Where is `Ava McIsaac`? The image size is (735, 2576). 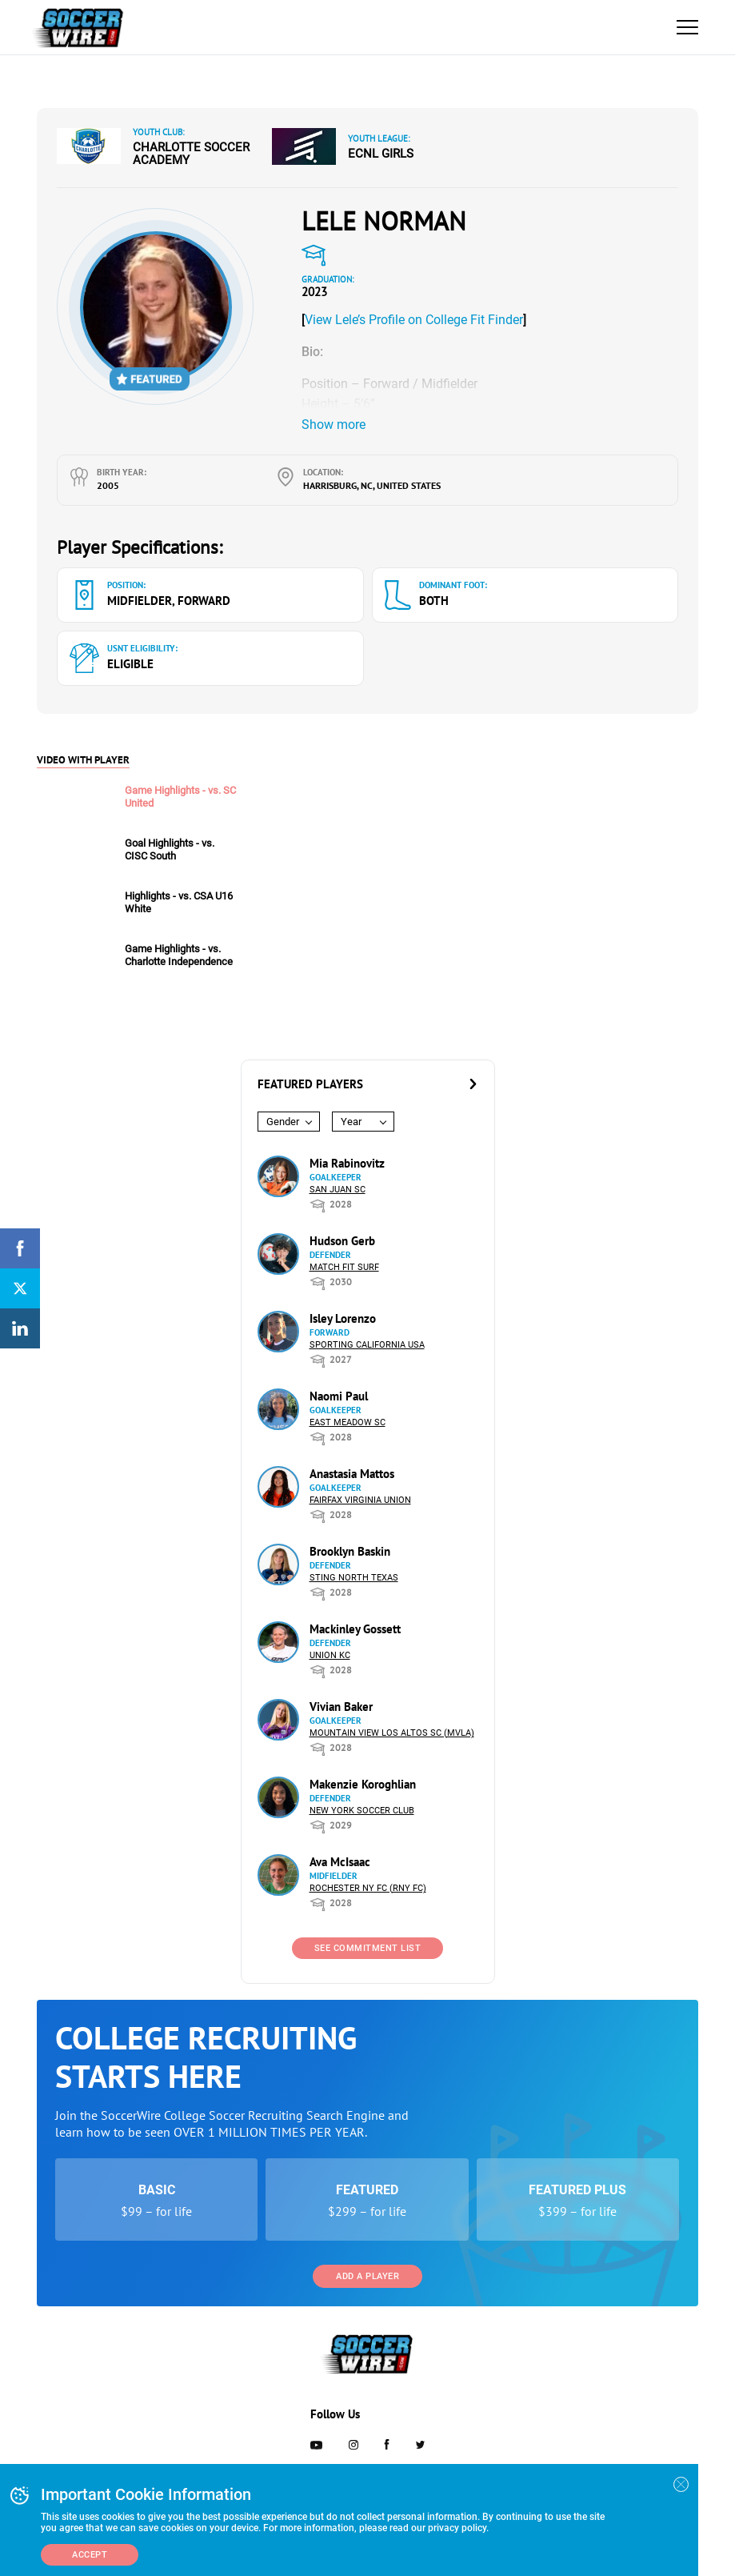
Ava McIsaac is located at coordinates (340, 1861).